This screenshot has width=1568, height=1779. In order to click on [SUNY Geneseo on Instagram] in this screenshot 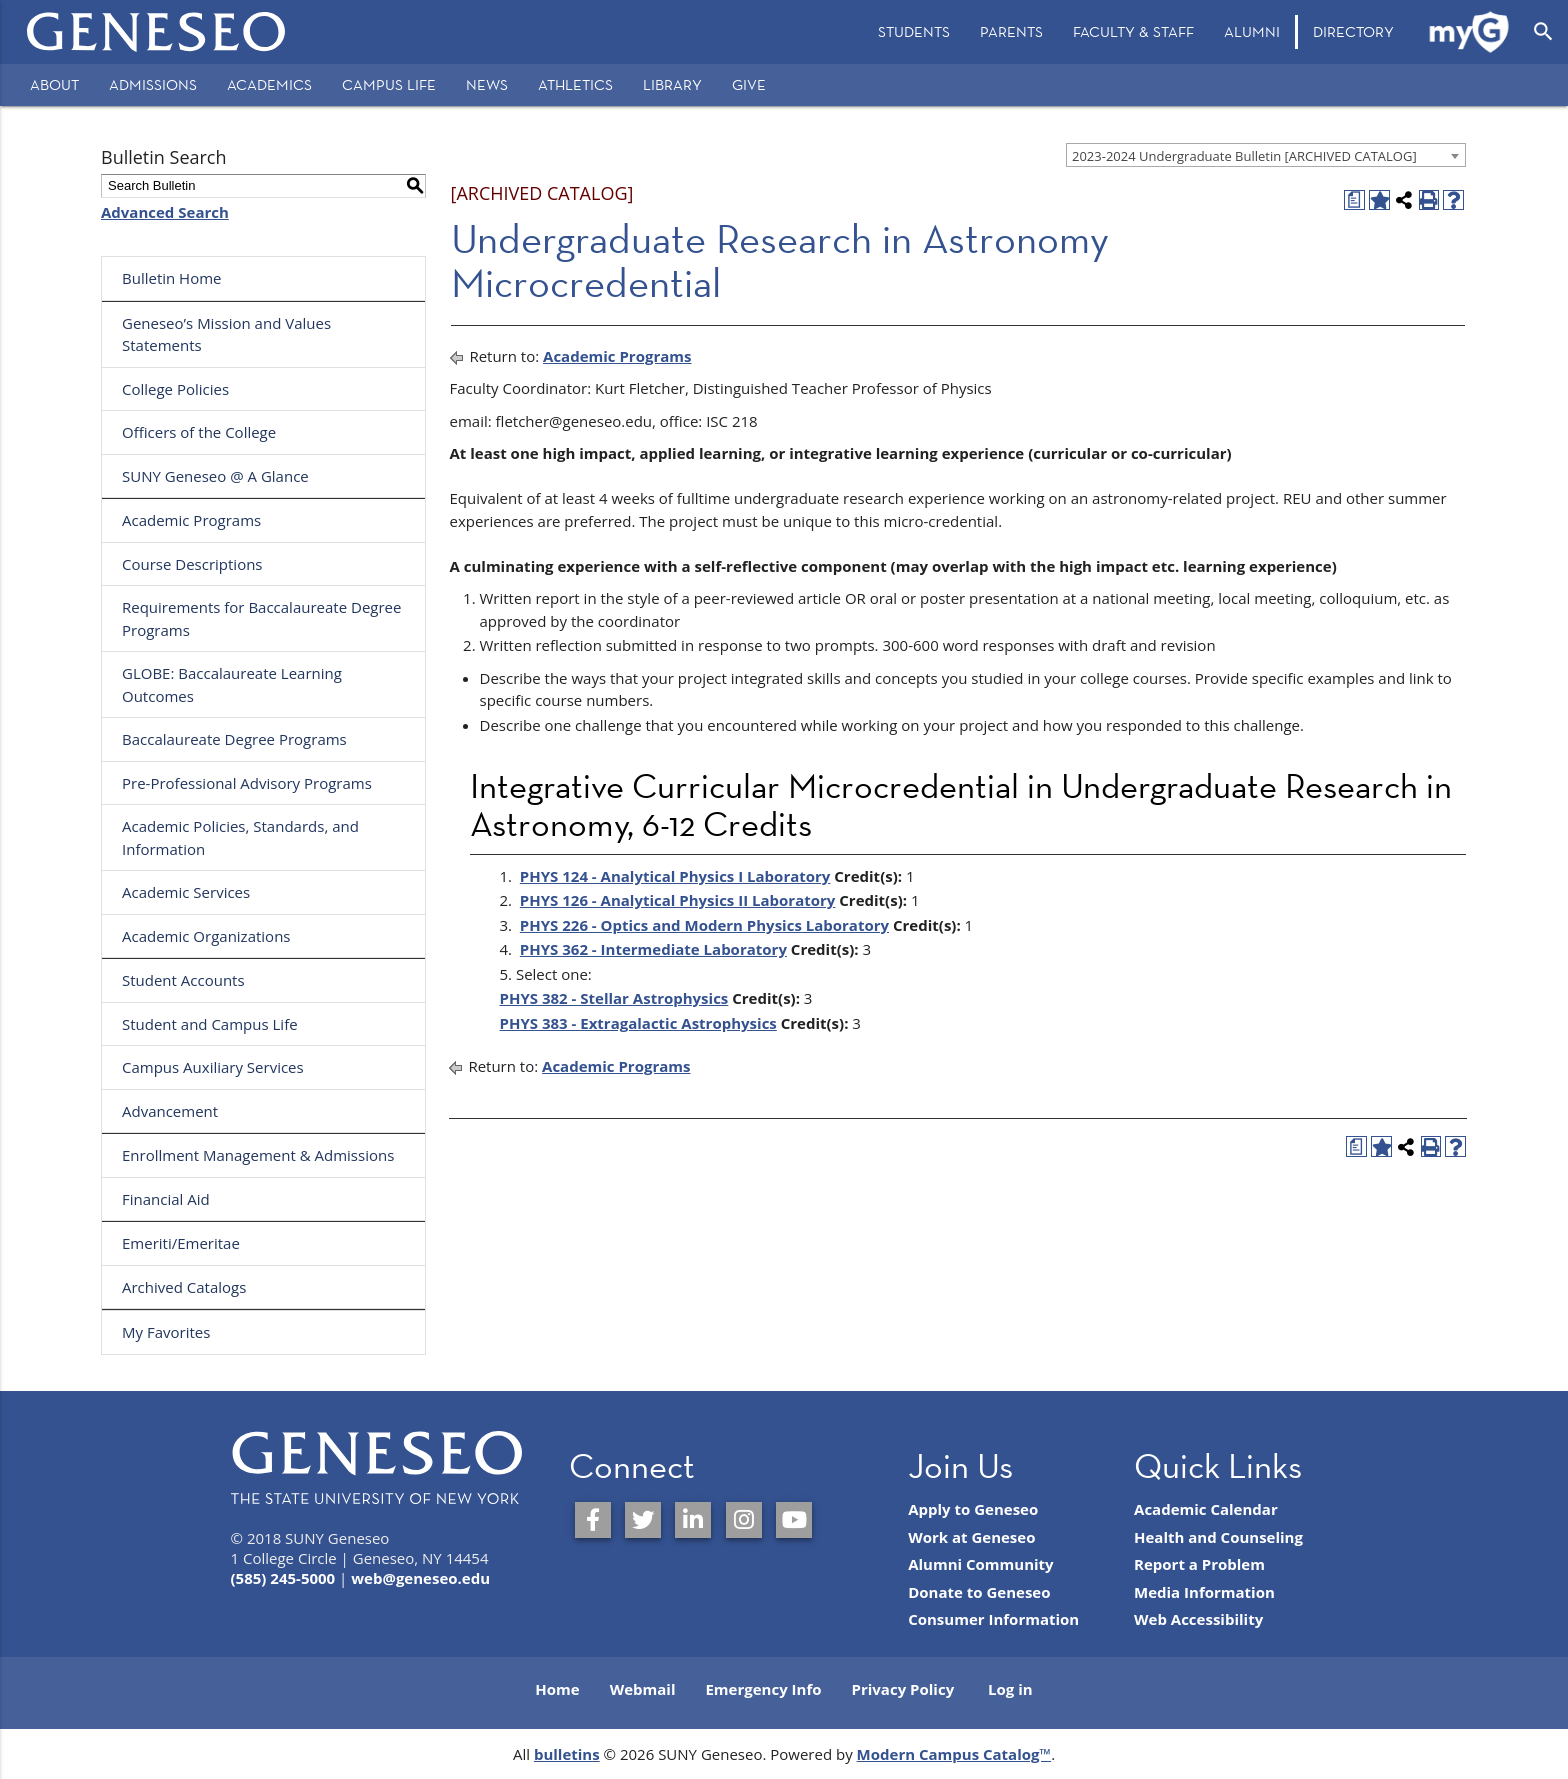, I will do `click(744, 1520)`.